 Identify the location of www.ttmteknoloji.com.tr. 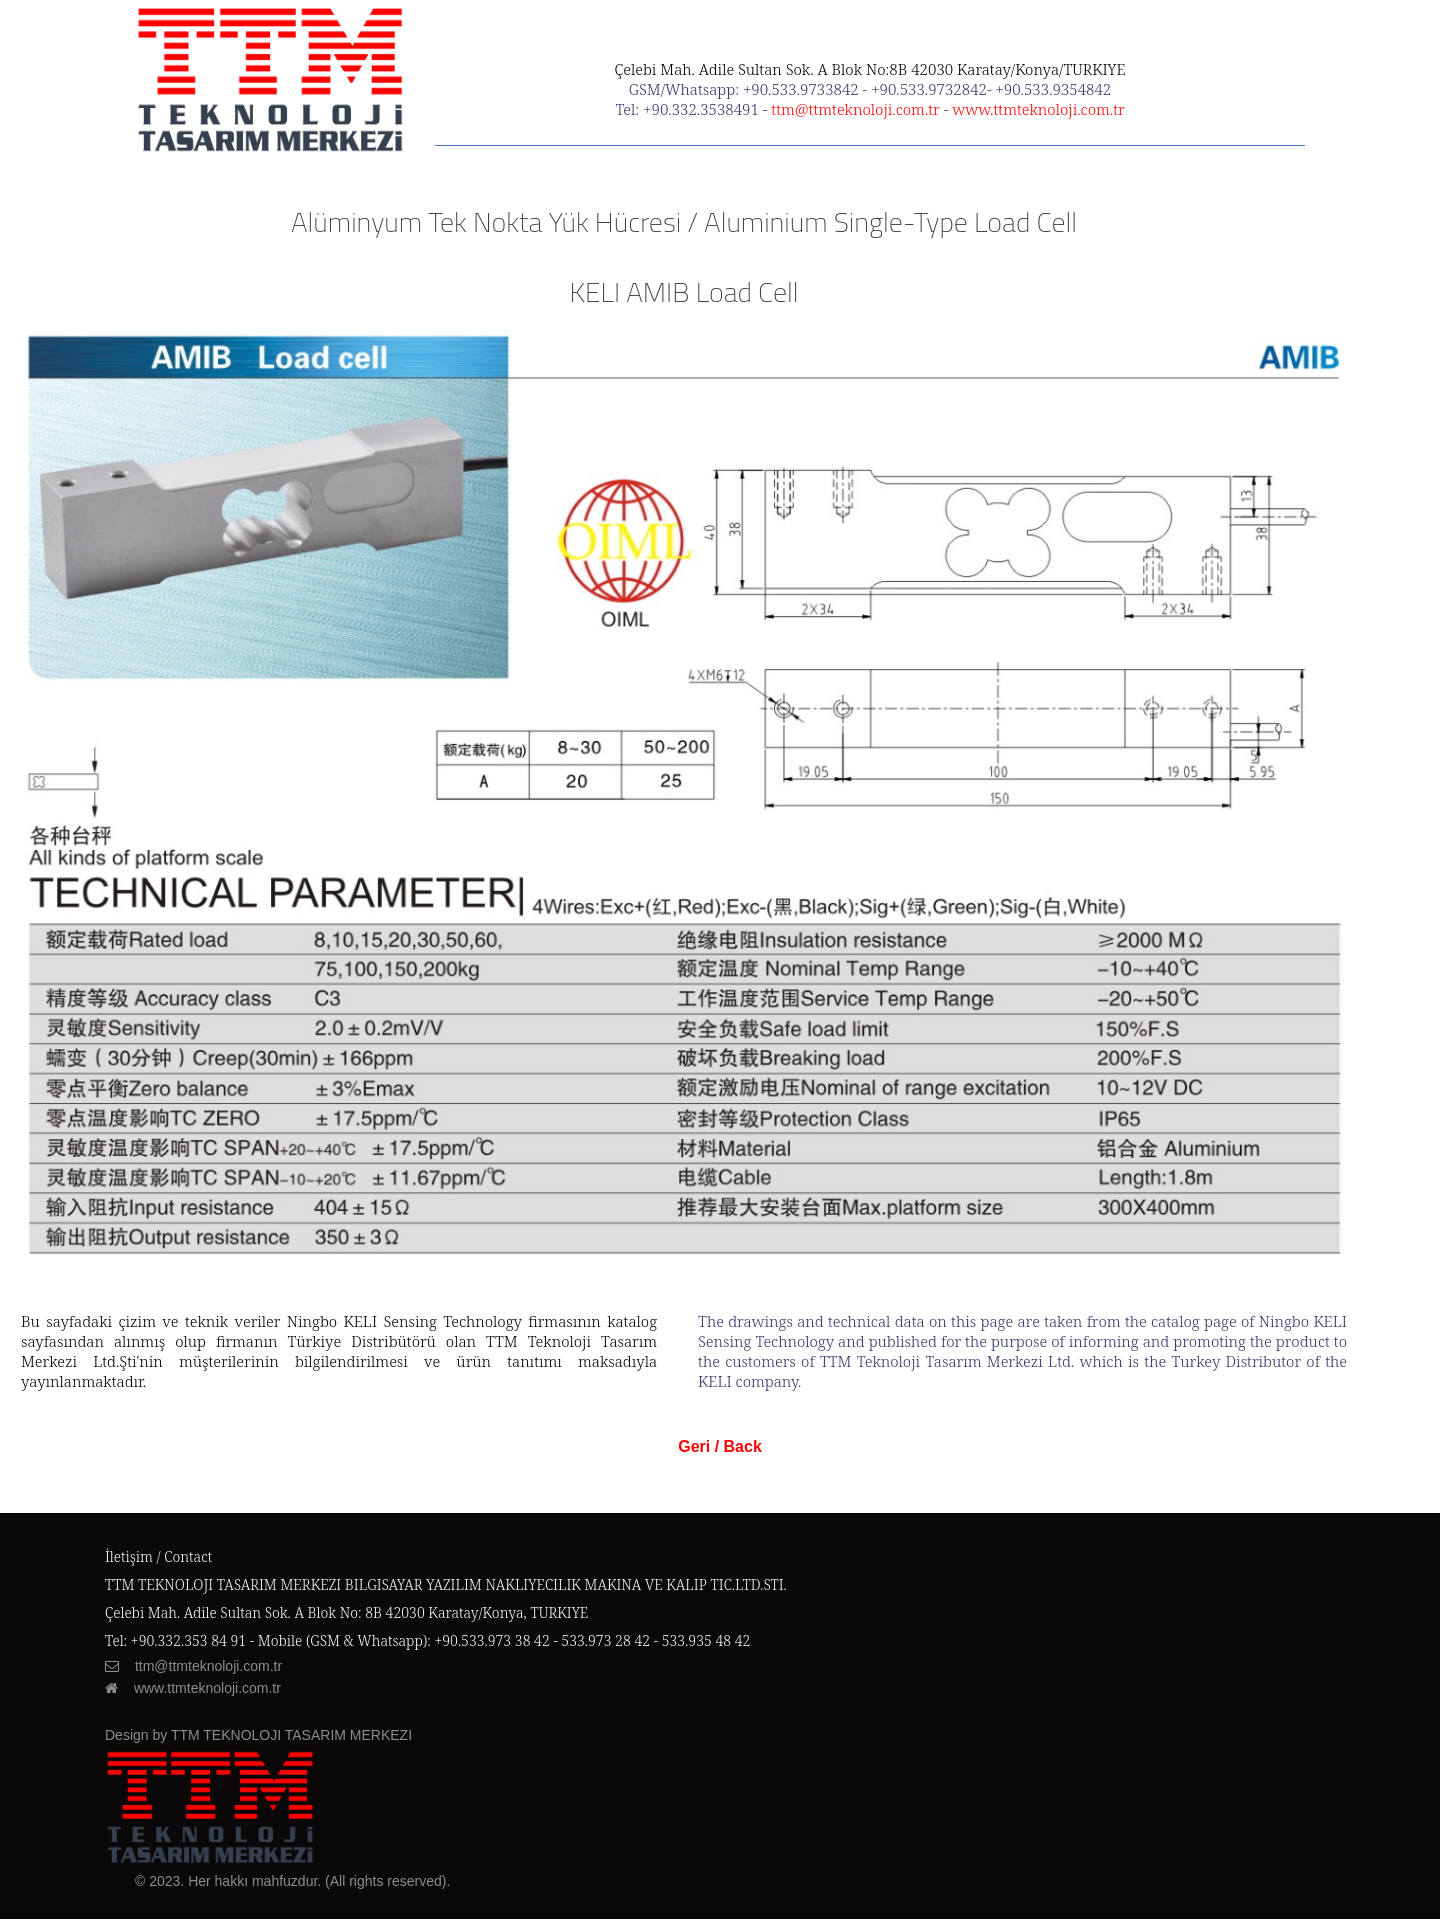
(1038, 109).